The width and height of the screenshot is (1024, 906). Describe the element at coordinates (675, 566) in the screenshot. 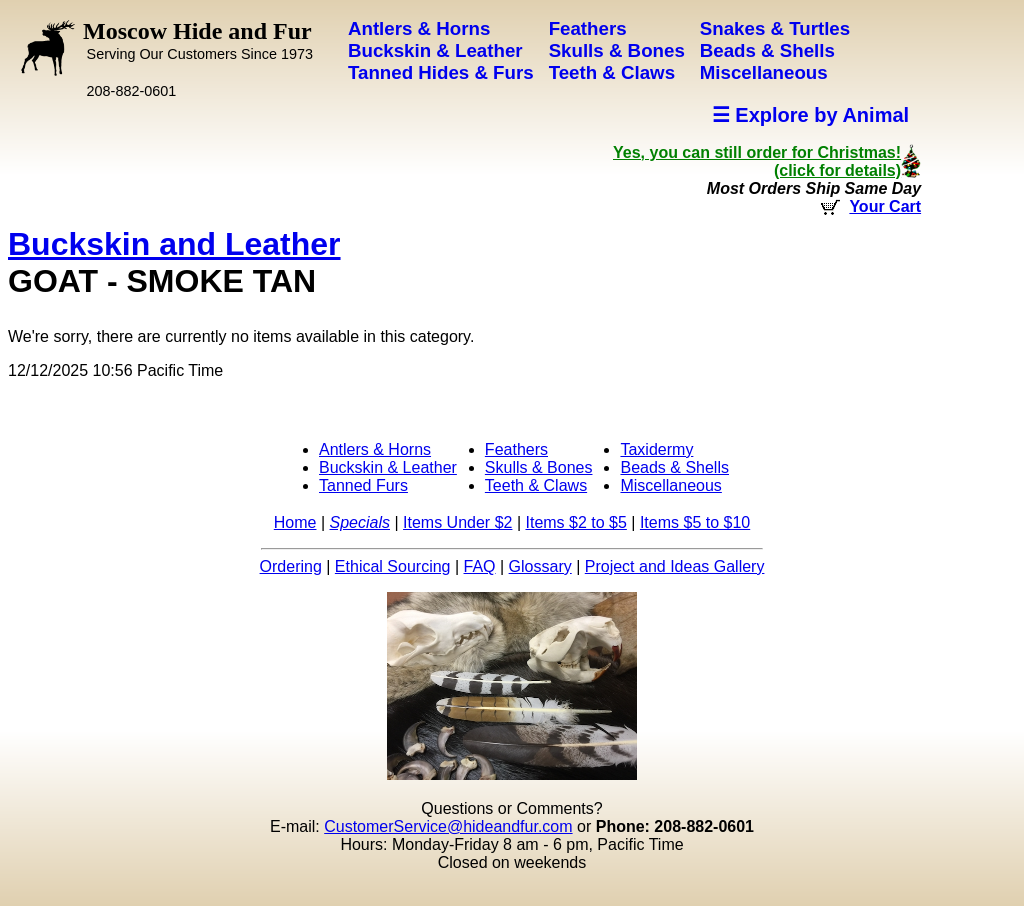

I see `Project and Ideas Gallery` at that location.